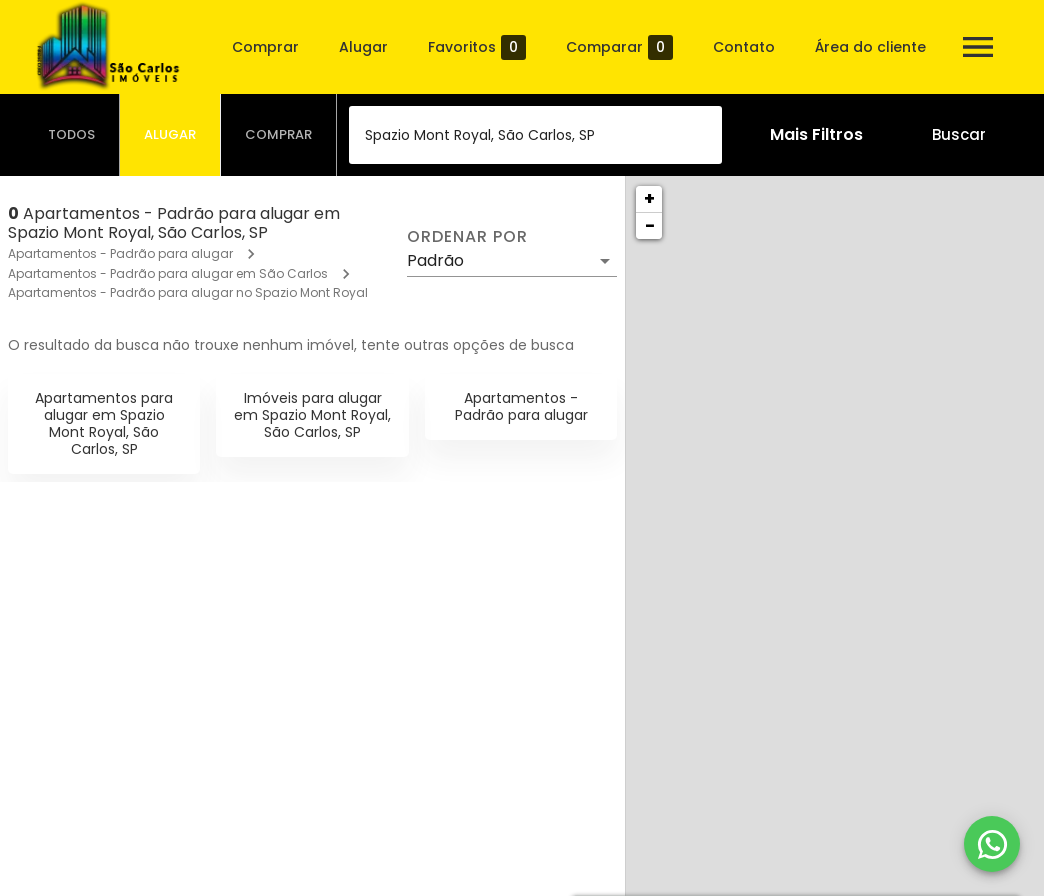 This screenshot has width=1044, height=896. Describe the element at coordinates (312, 415) in the screenshot. I see `Imóveis para alugar em Spazio Mont Royal, São Carlos, SP` at that location.